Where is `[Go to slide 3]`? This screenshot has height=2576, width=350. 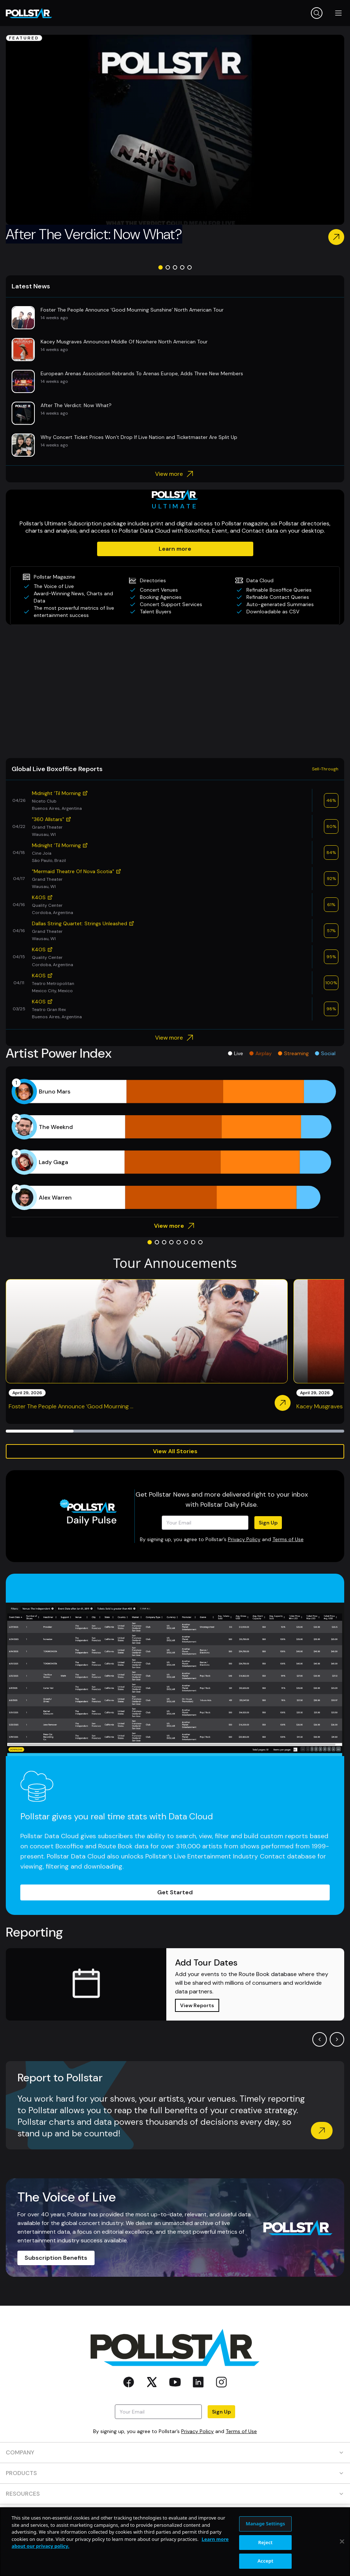 [Go to slide 3] is located at coordinates (175, 267).